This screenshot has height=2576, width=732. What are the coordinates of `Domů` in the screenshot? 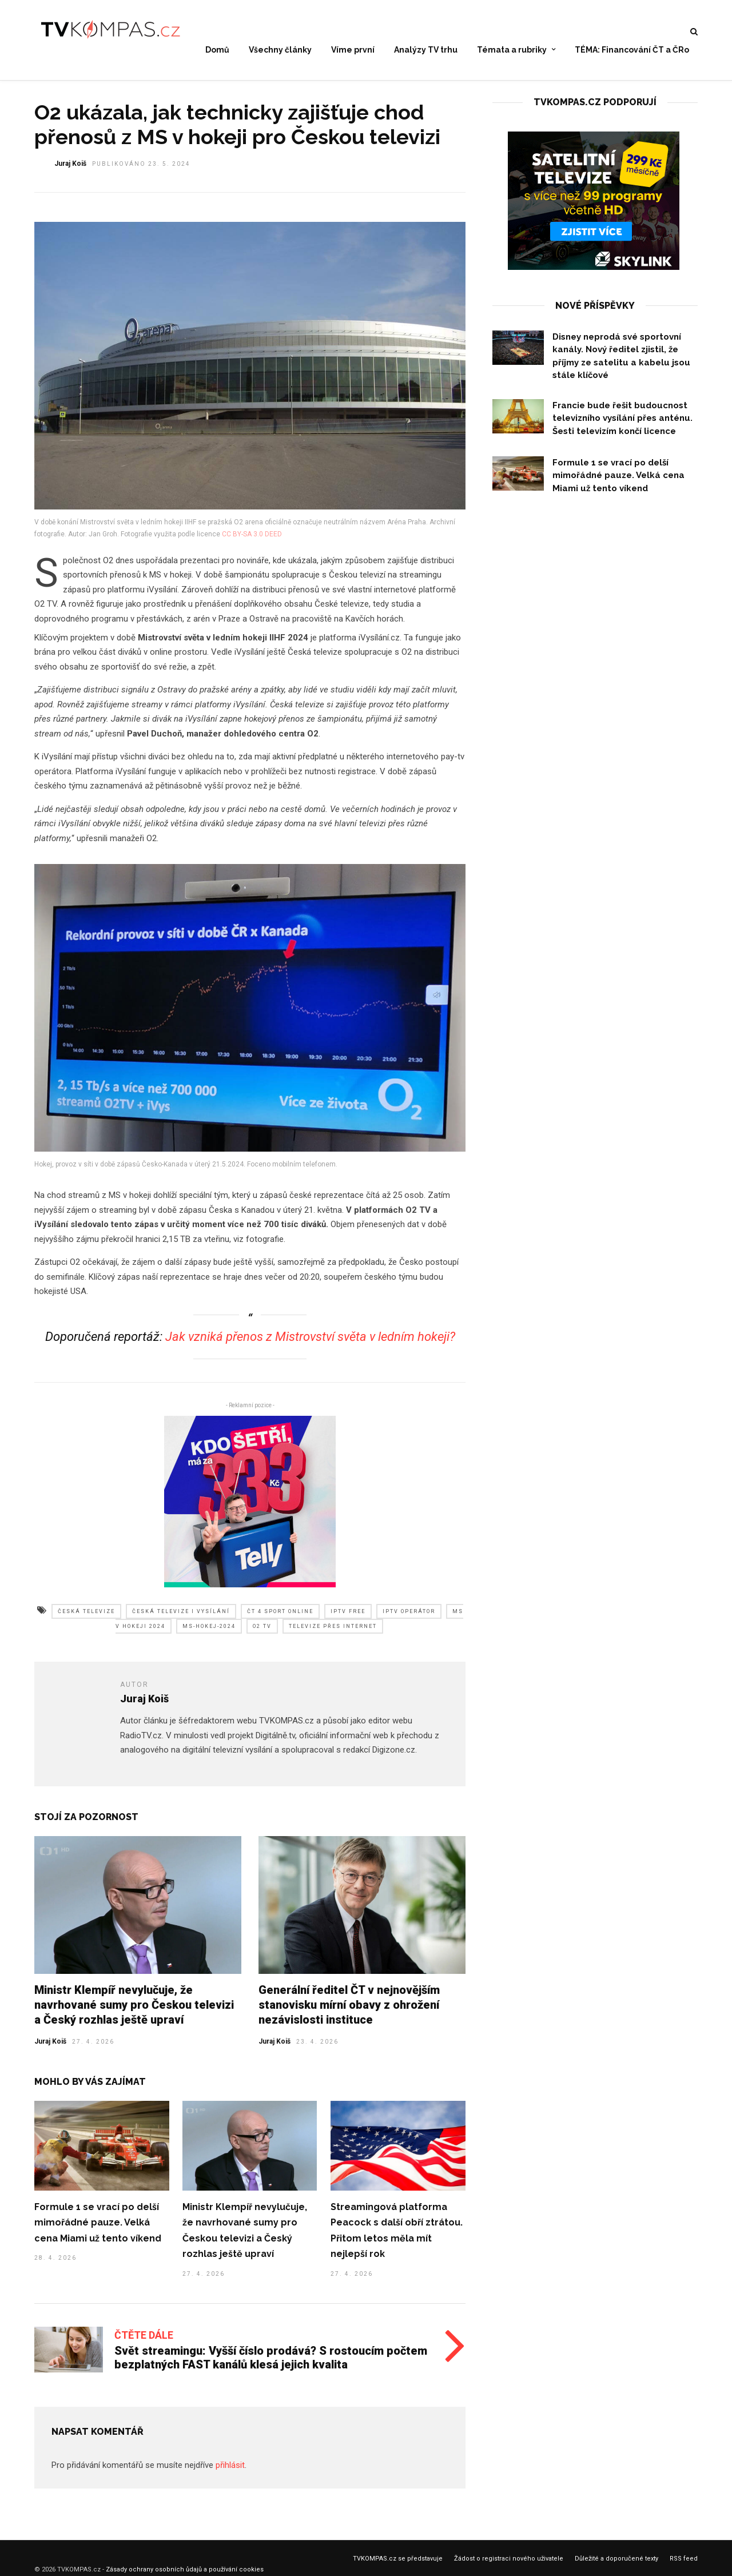 It's located at (217, 50).